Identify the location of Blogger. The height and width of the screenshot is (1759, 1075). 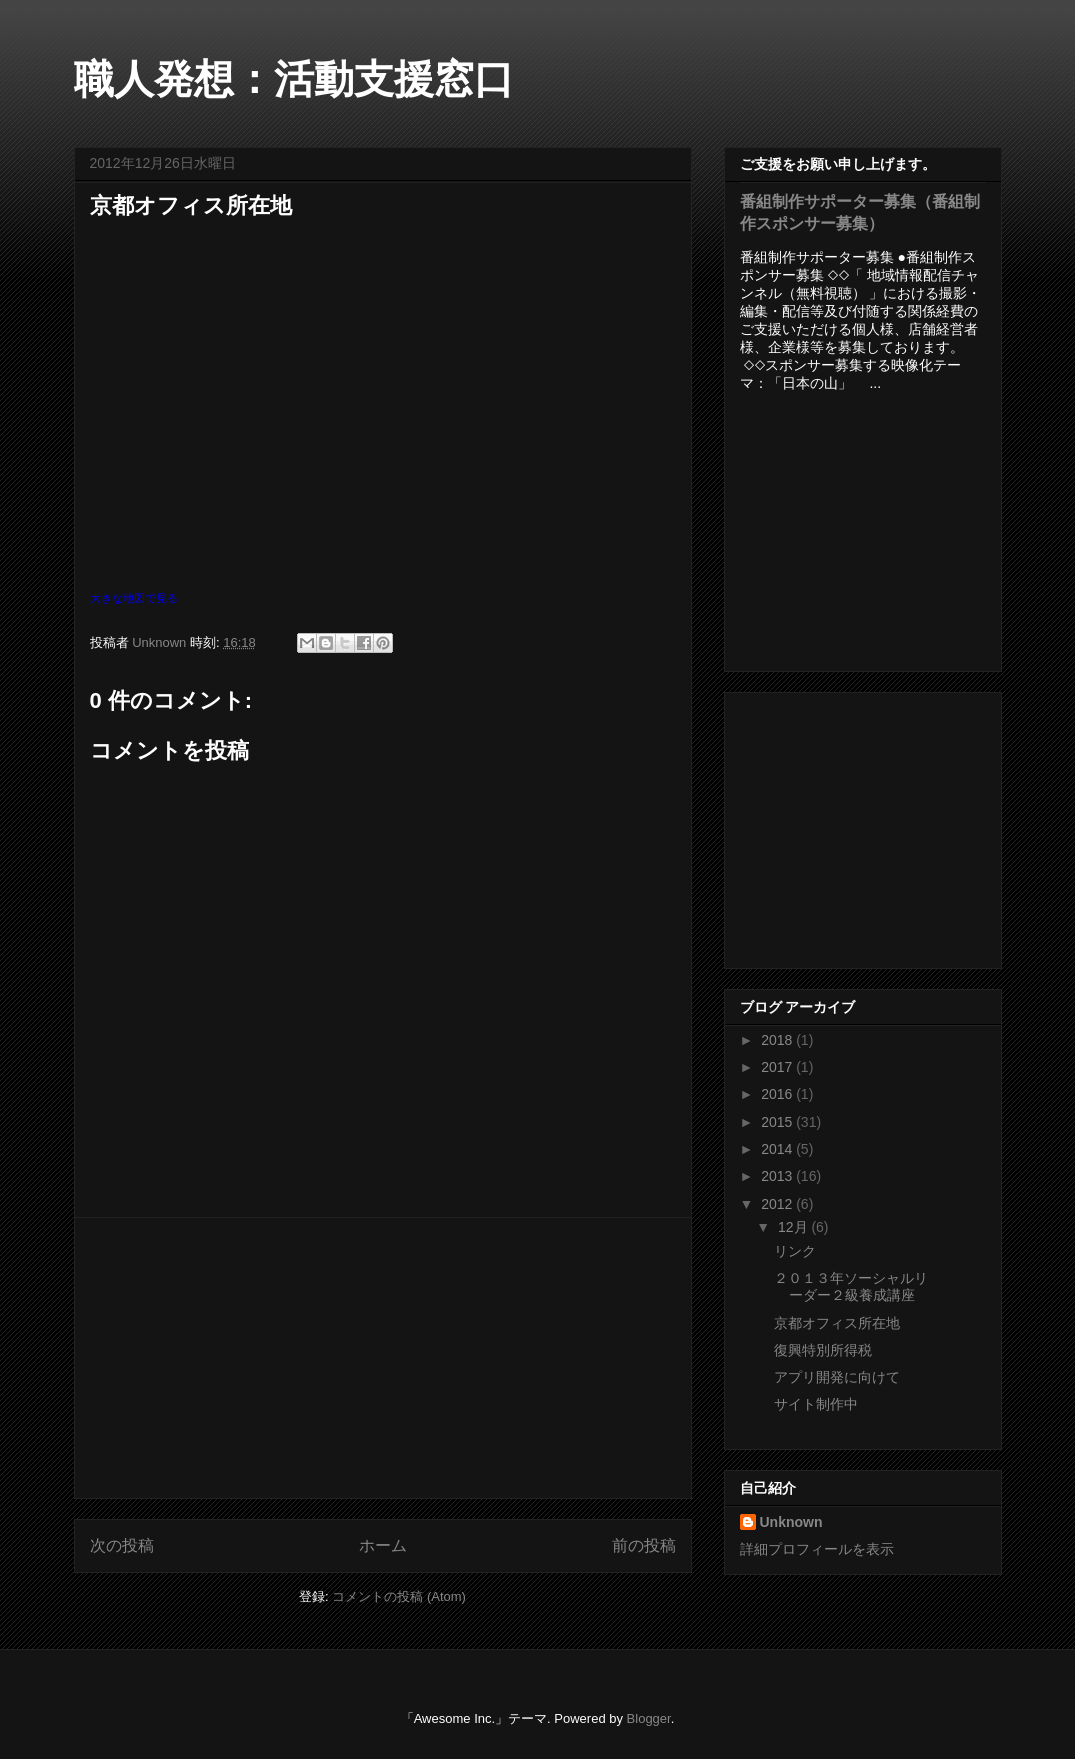
(649, 1718).